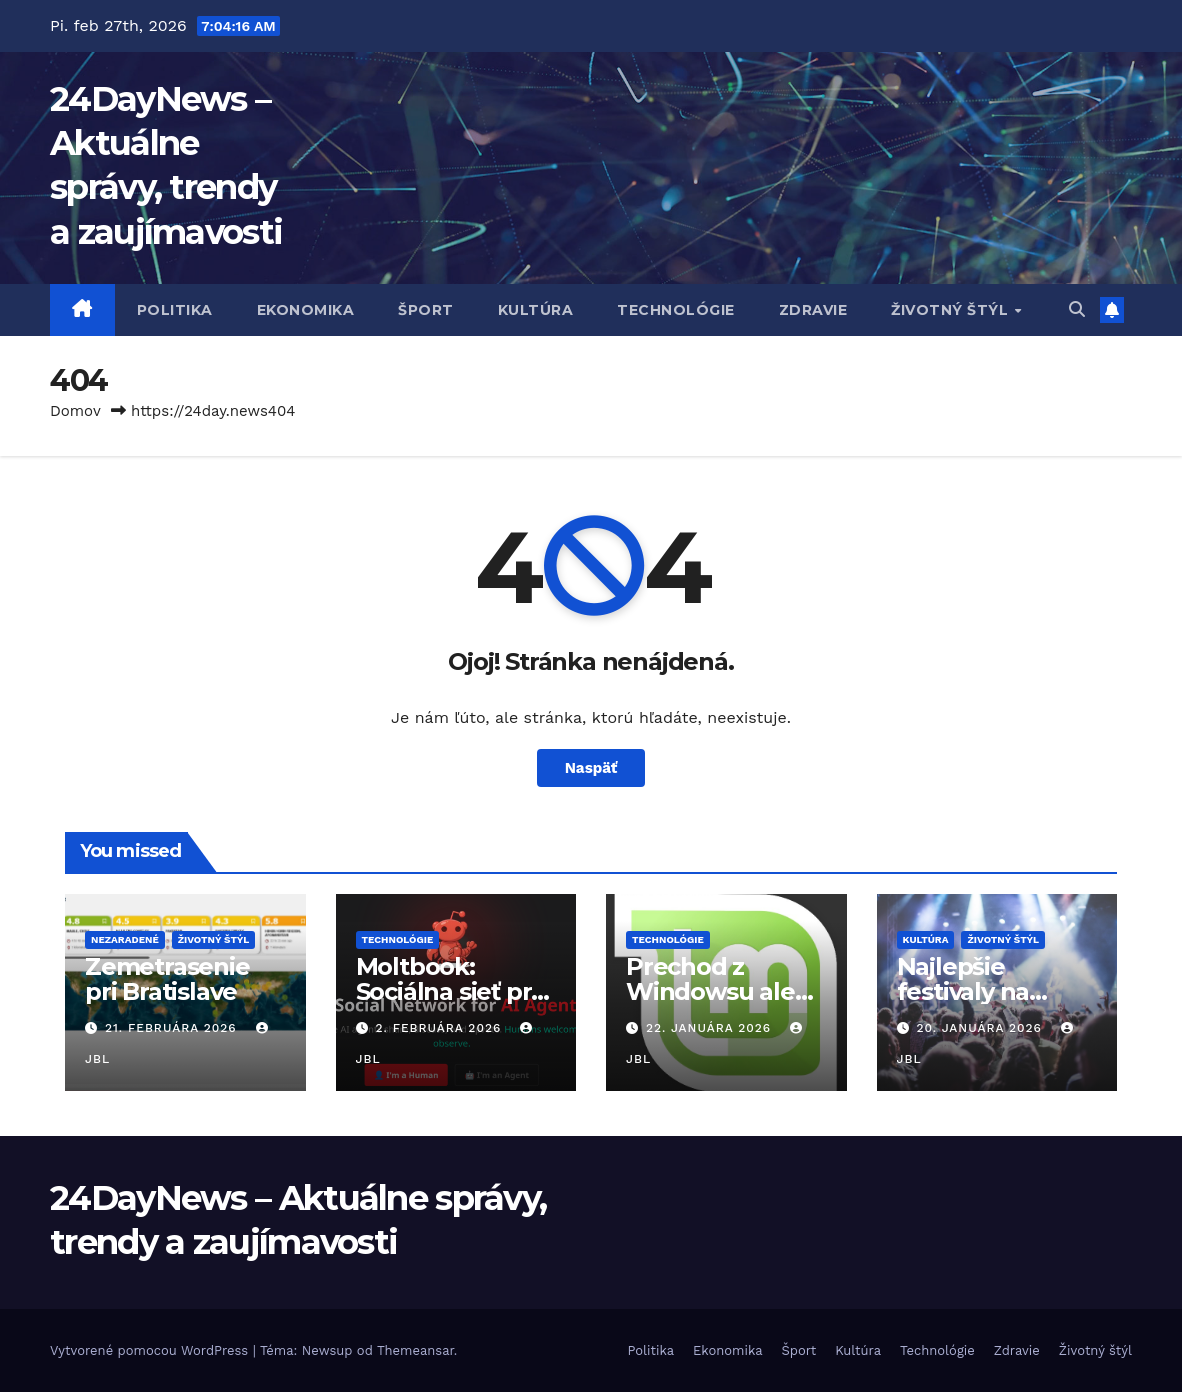  Describe the element at coordinates (813, 310) in the screenshot. I see `Zdravie` at that location.